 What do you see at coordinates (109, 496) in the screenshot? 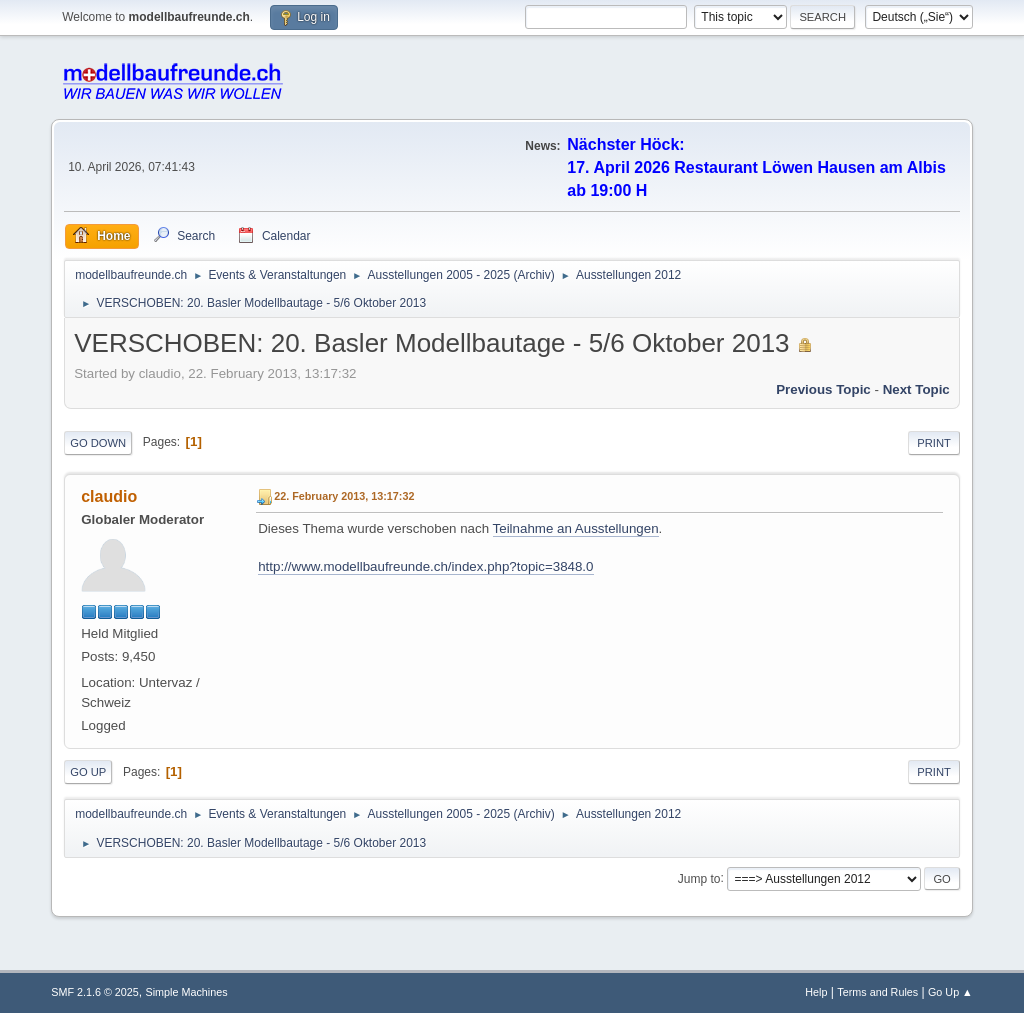
I see `claudio` at bounding box center [109, 496].